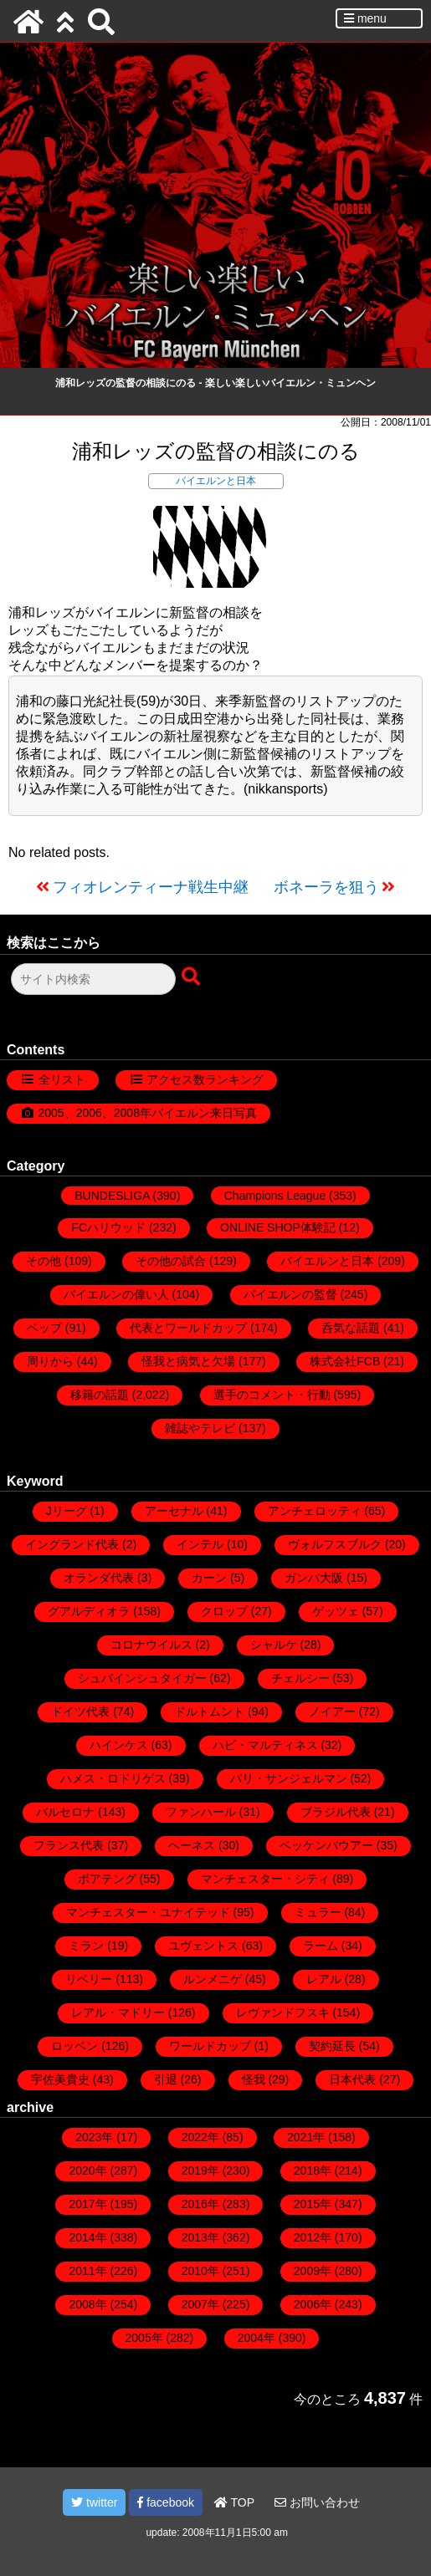 The height and width of the screenshot is (2576, 431). Describe the element at coordinates (201, 1812) in the screenshot. I see `ファンハール` at that location.